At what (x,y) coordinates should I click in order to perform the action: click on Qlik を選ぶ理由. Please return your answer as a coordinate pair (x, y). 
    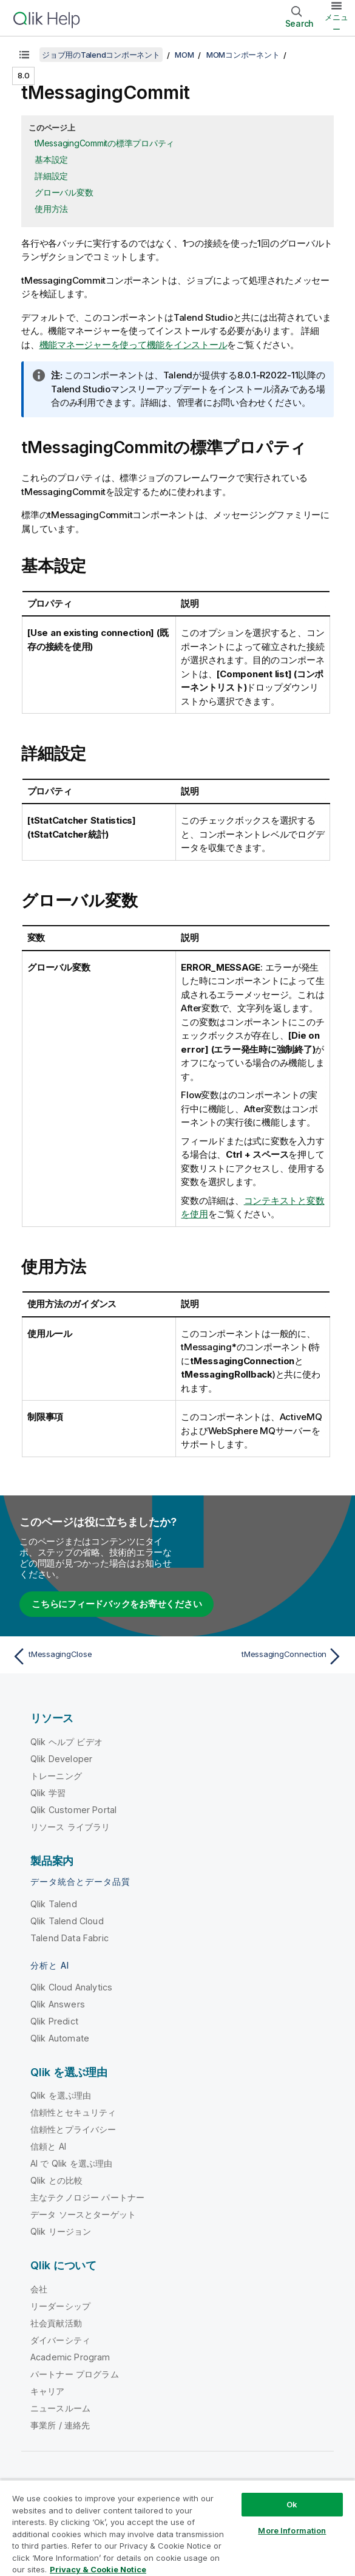
    Looking at the image, I should click on (61, 2095).